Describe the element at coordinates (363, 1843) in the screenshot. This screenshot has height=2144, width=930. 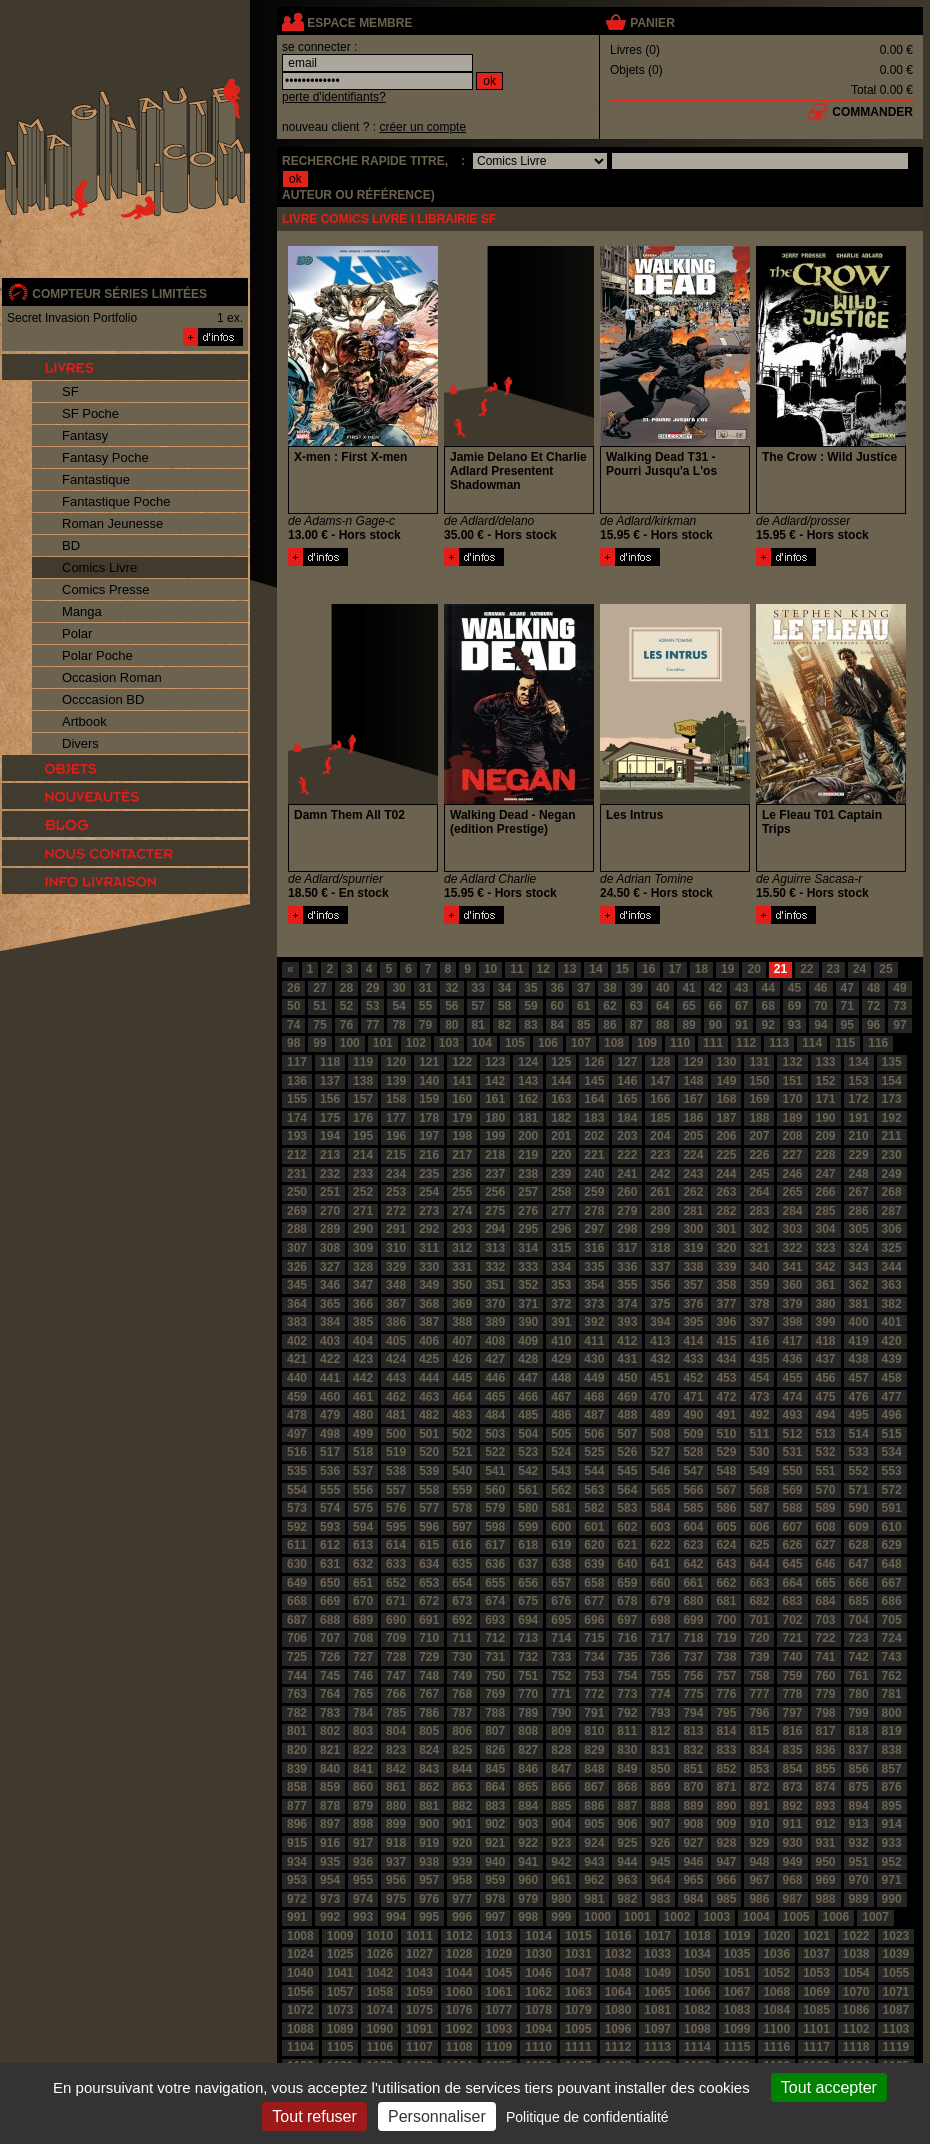
I see `917` at that location.